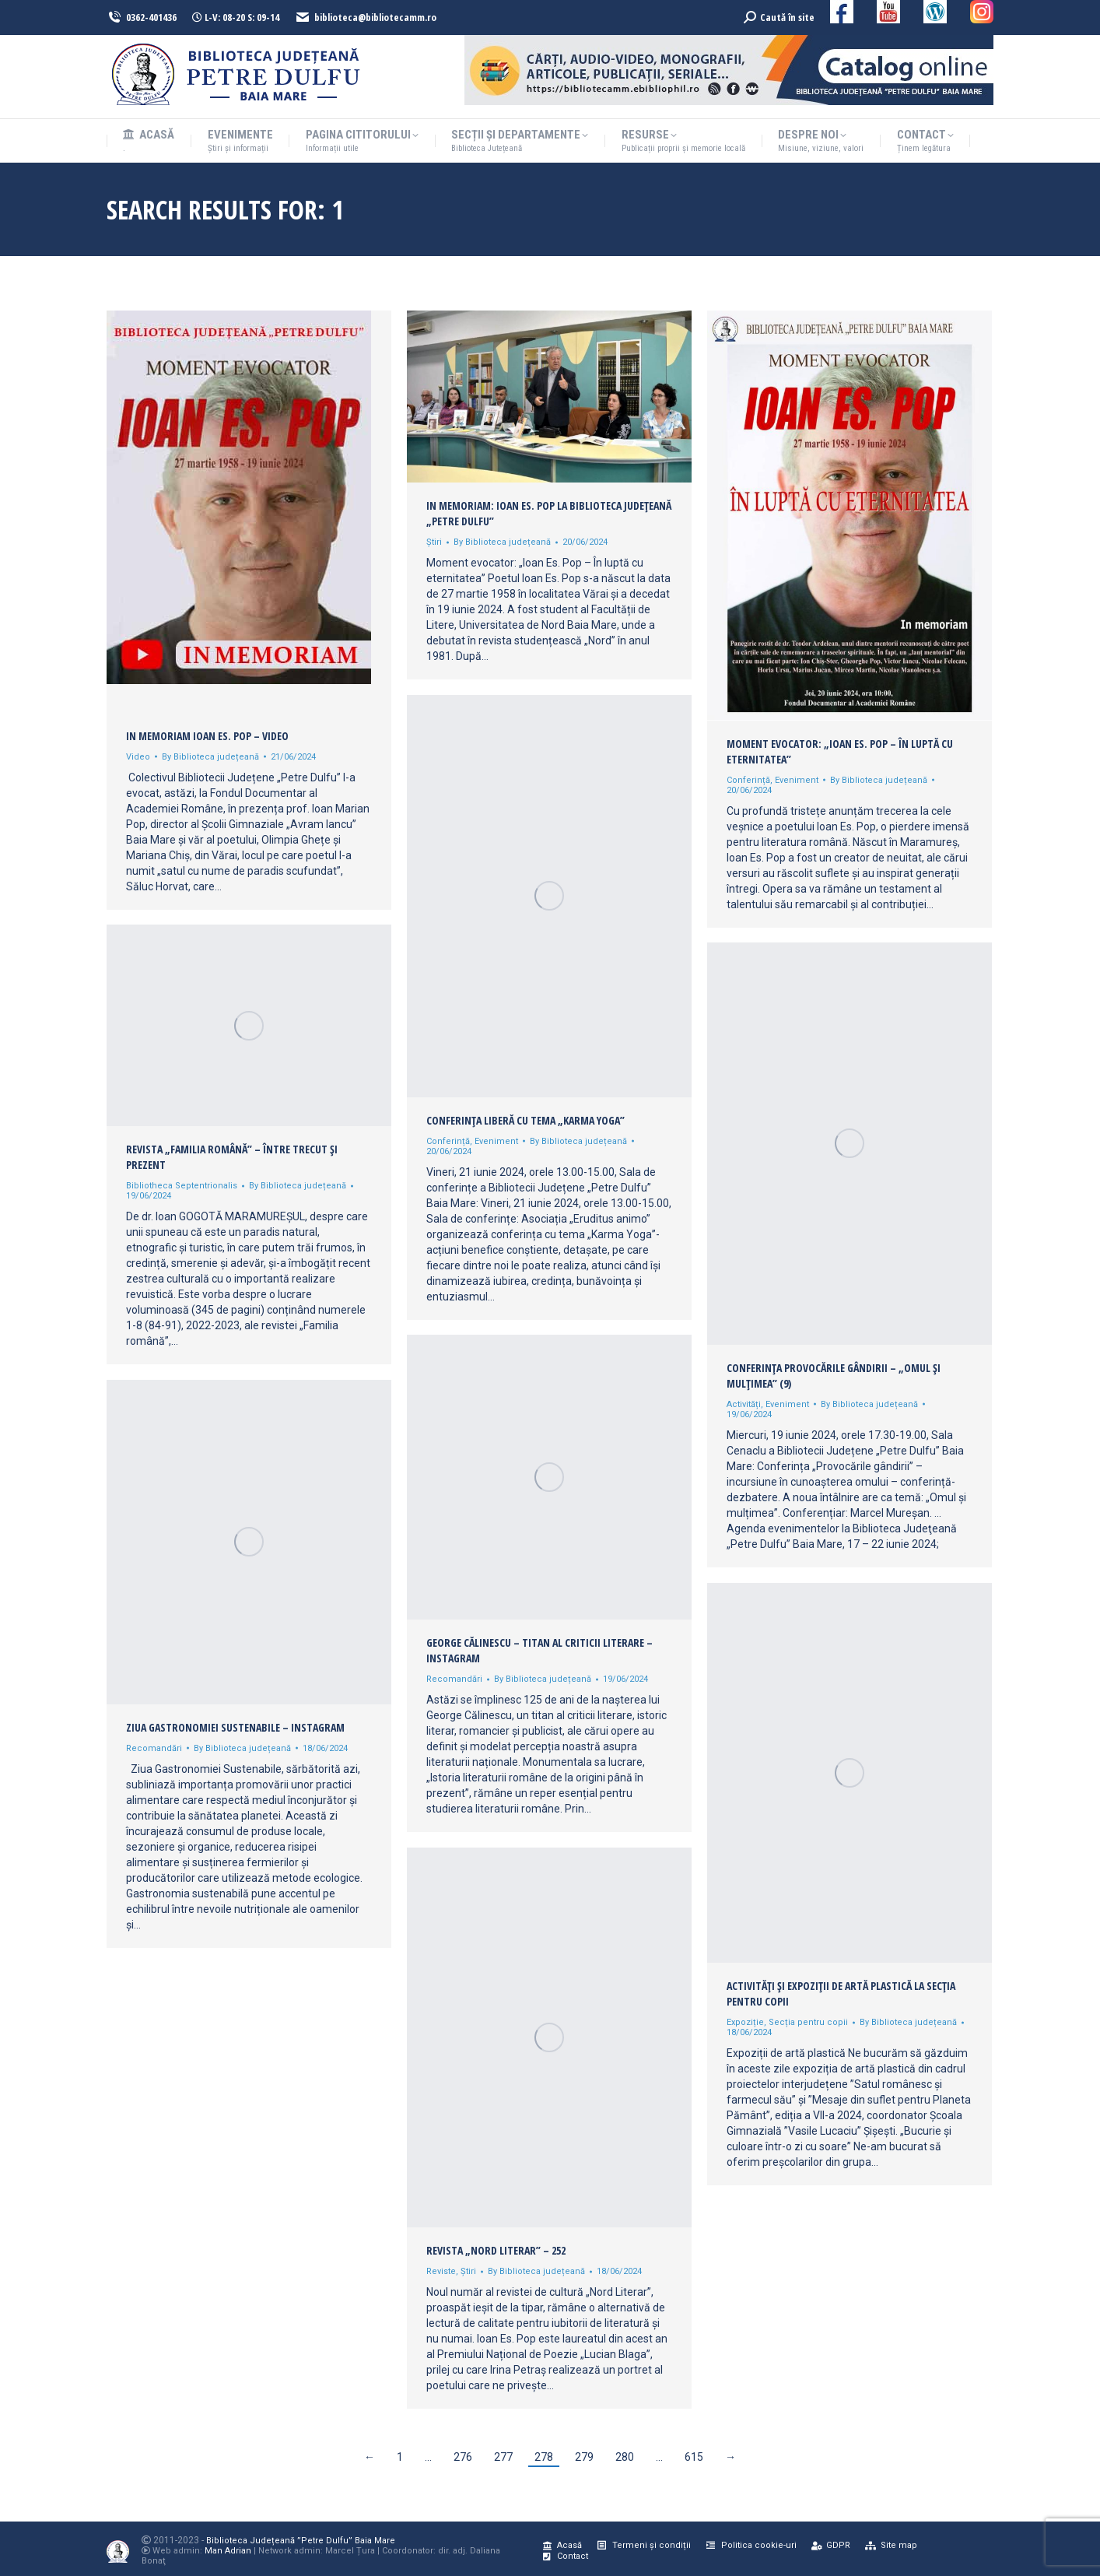 The image size is (1100, 2576). Describe the element at coordinates (138, 757) in the screenshot. I see `Video` at that location.